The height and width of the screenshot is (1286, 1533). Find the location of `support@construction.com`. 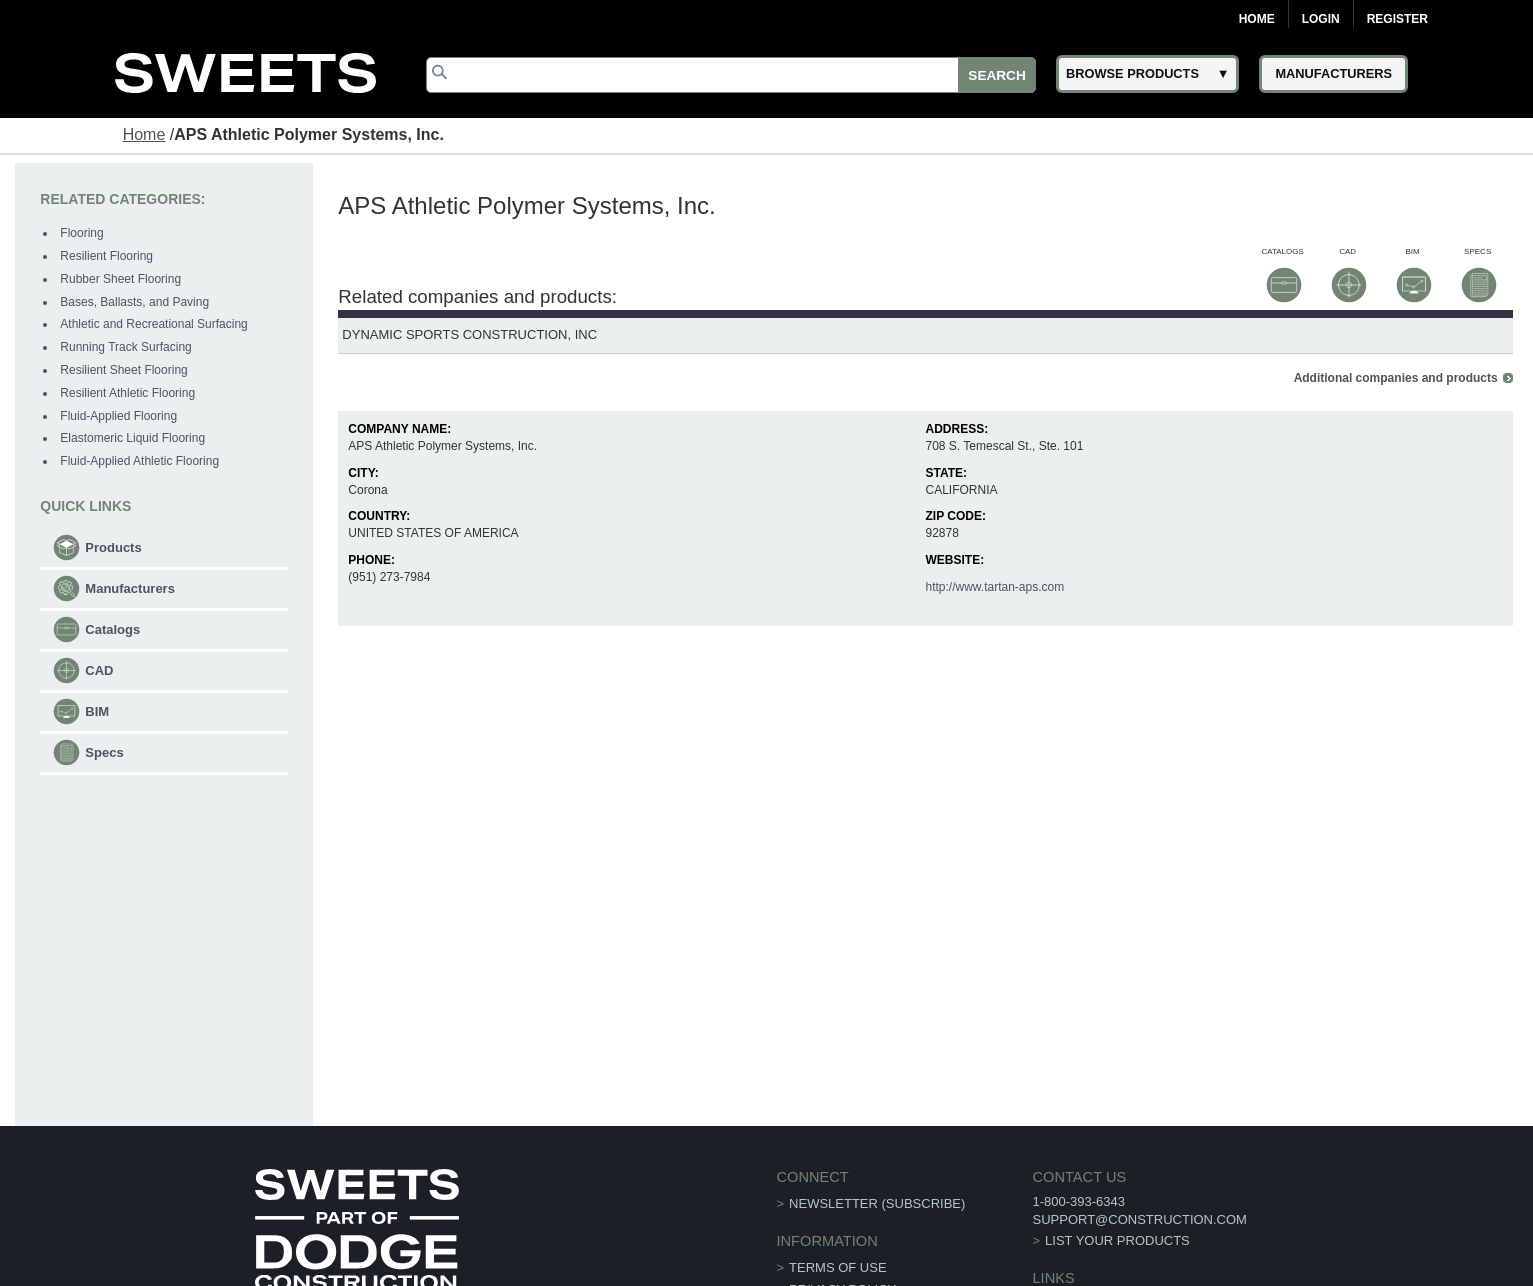

support@construction.com is located at coordinates (1139, 1217).